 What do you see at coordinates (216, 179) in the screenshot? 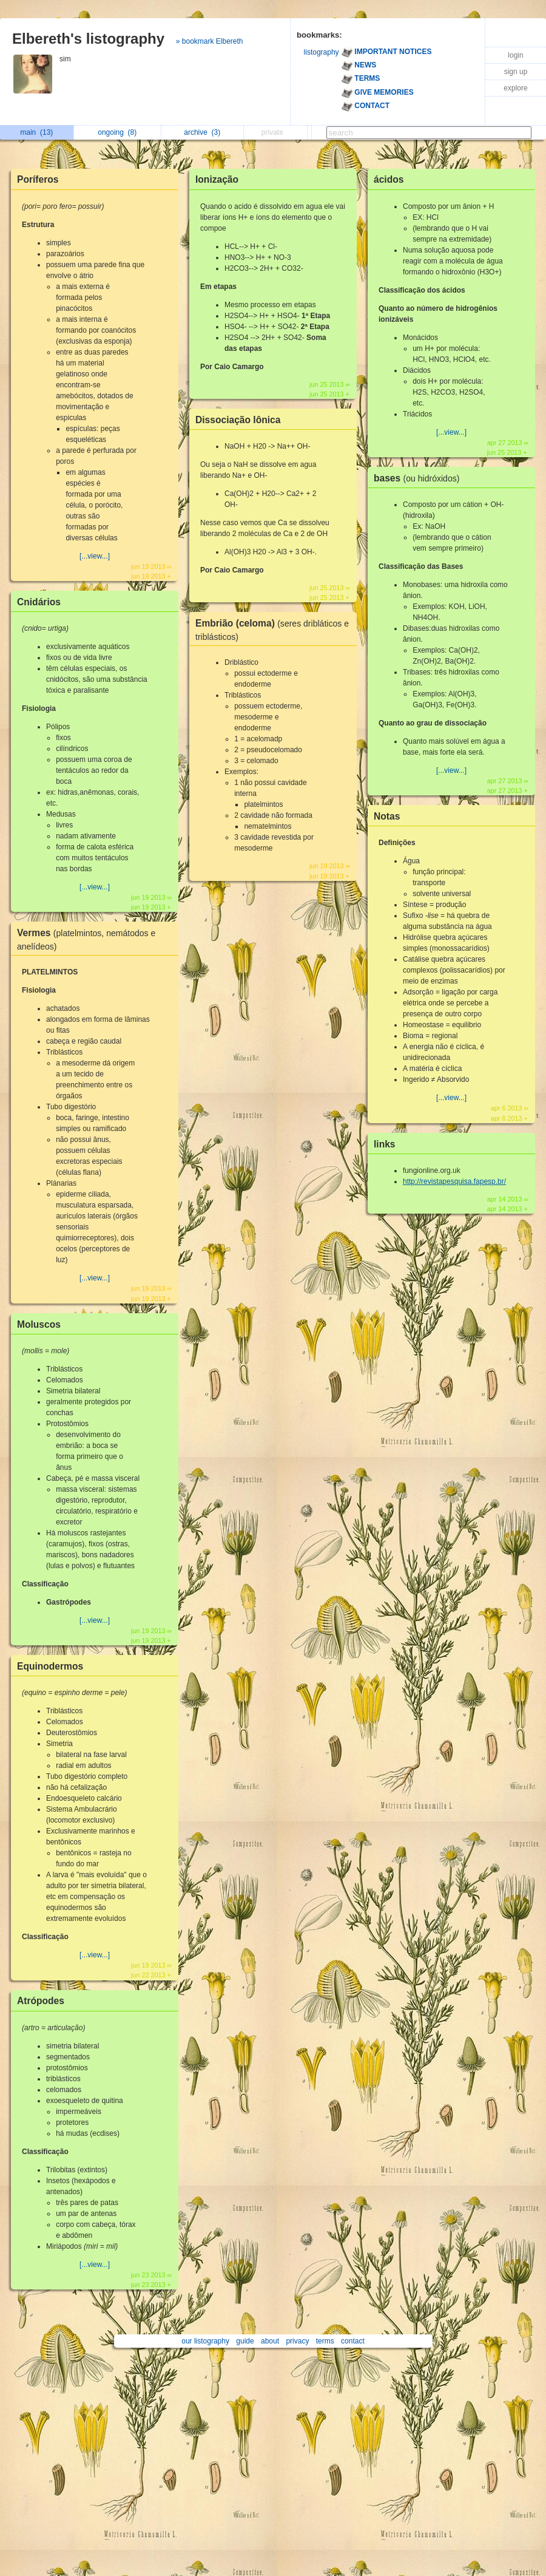
I see `Ionização` at bounding box center [216, 179].